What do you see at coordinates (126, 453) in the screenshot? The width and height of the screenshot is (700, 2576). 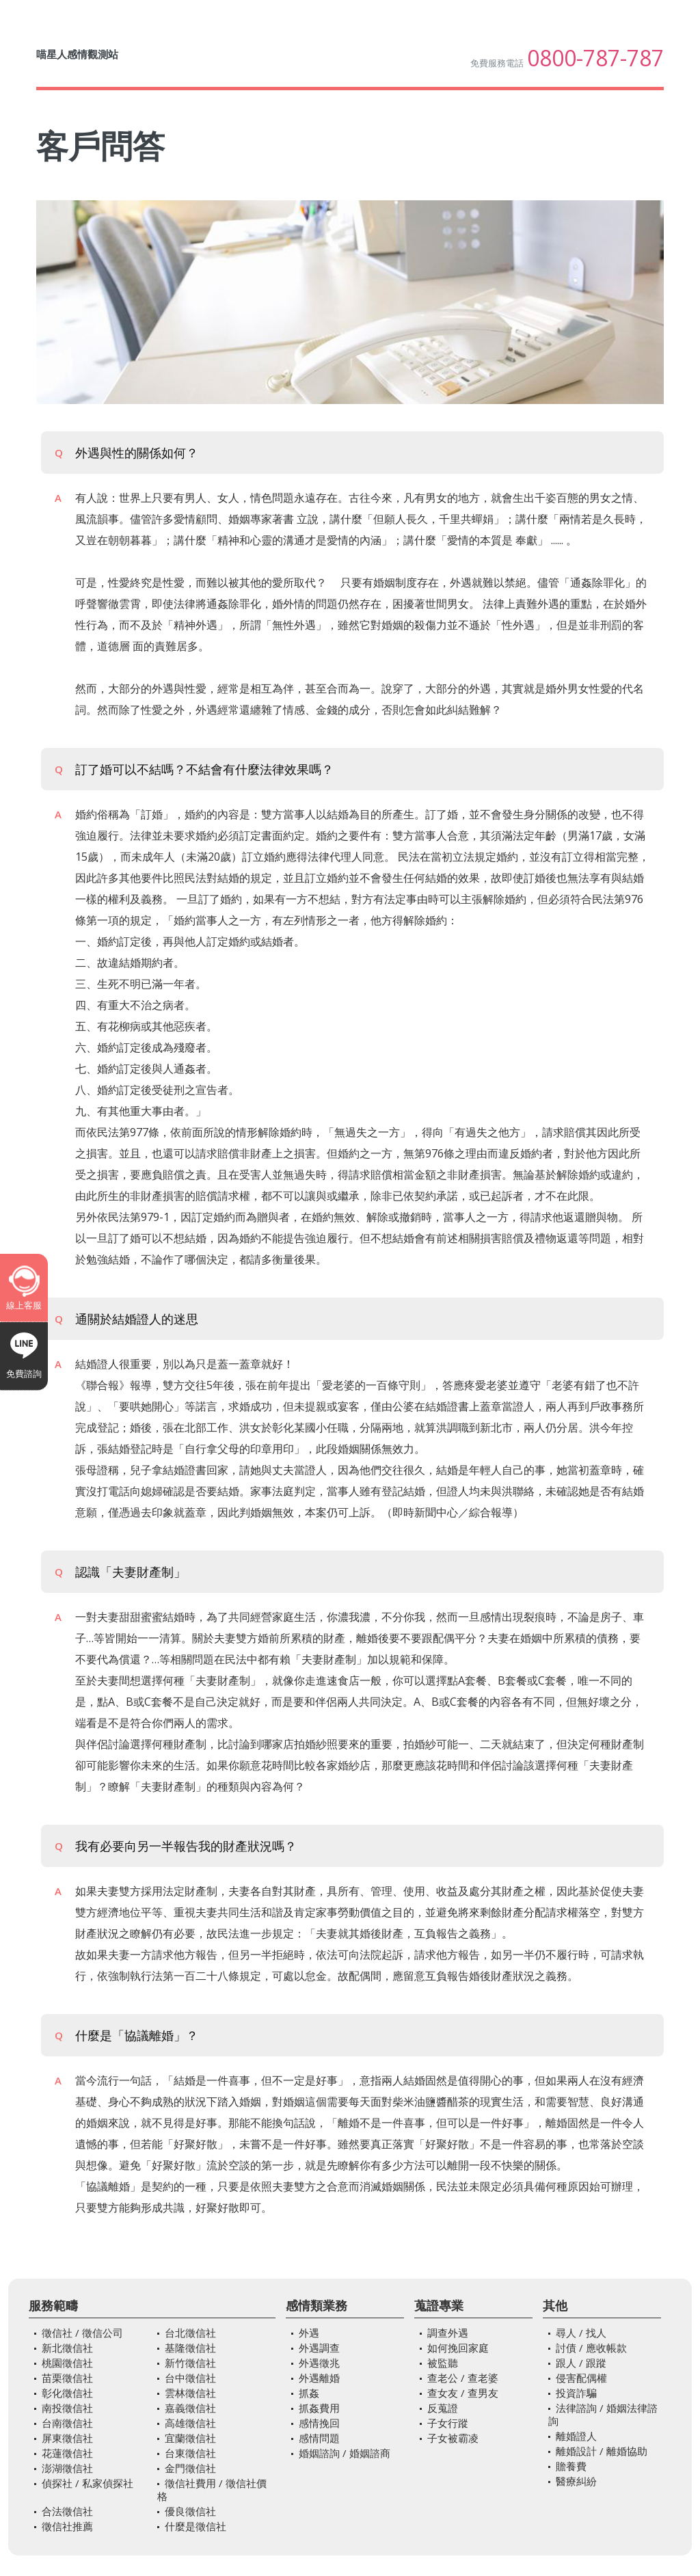 I see `外遇與性的關係如何？` at bounding box center [126, 453].